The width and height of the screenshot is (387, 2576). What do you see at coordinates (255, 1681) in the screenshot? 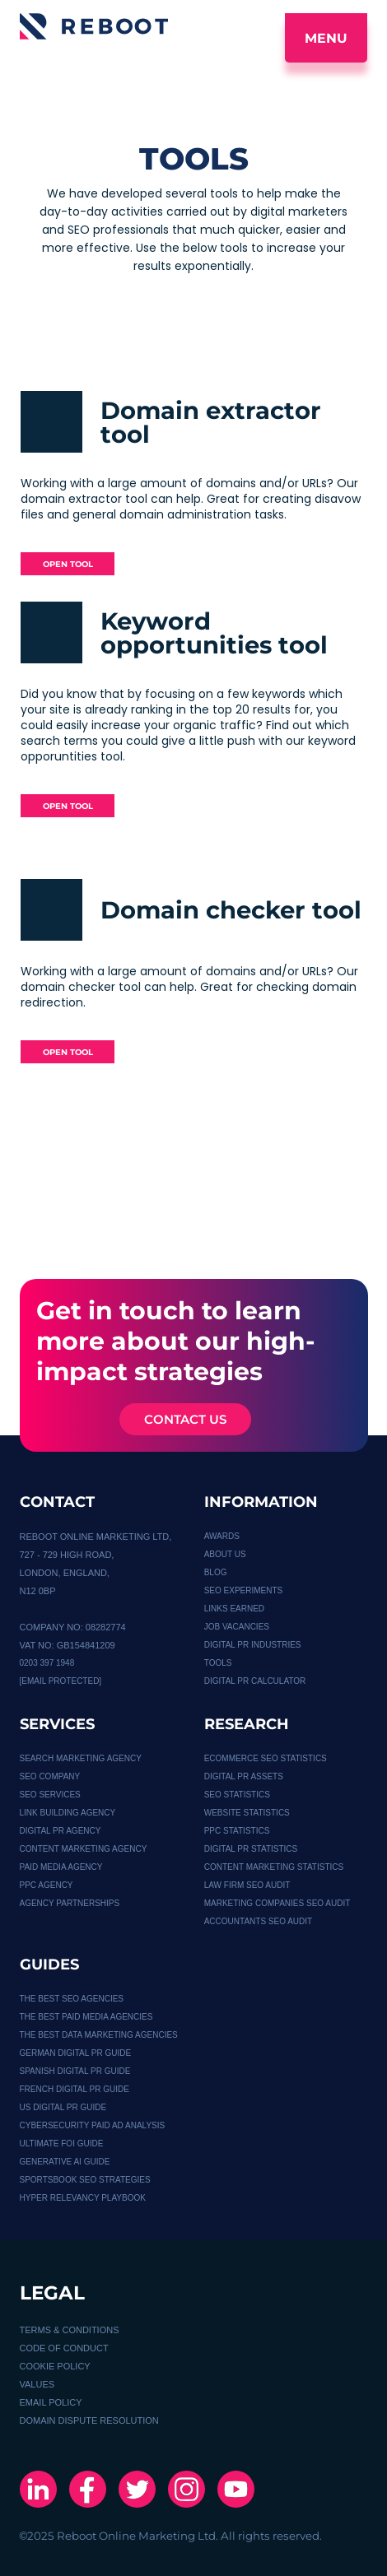
I see `Digital PR calculator` at bounding box center [255, 1681].